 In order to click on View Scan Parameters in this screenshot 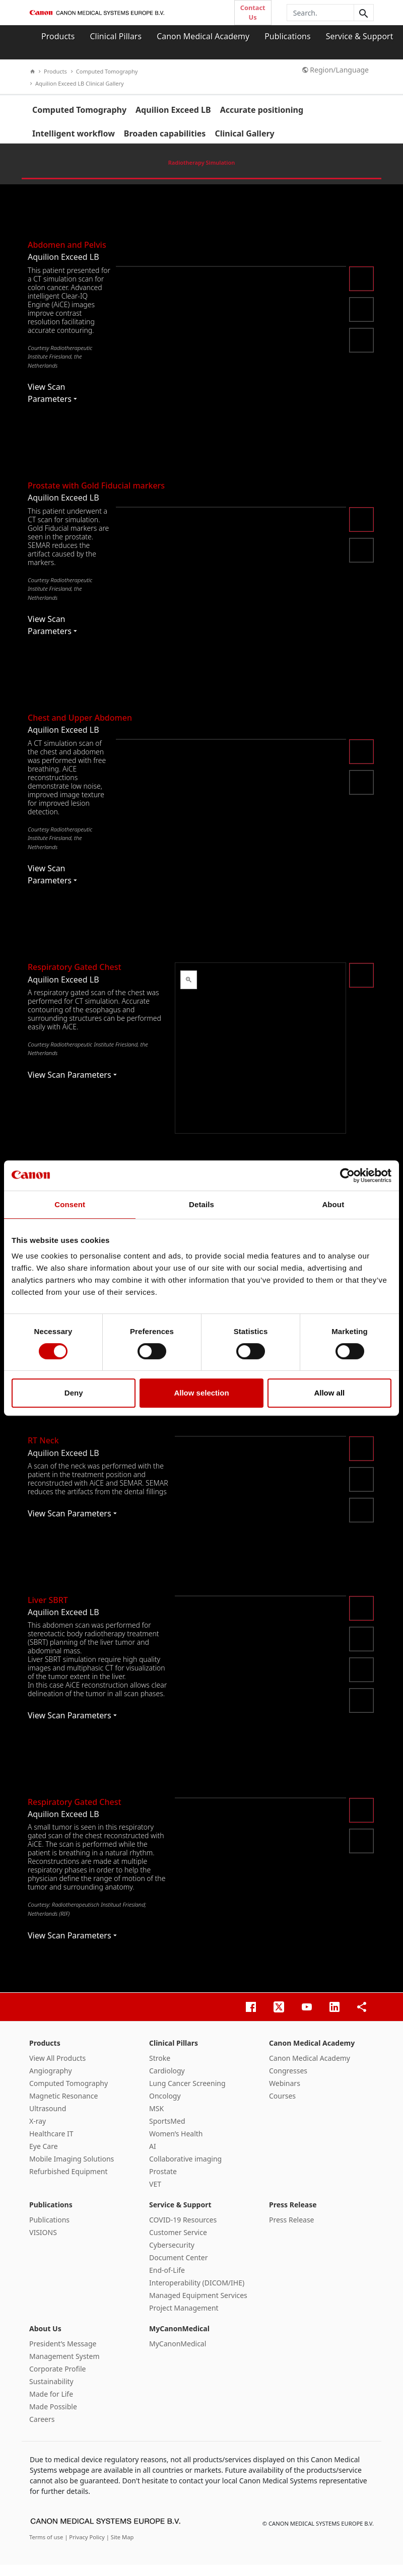, I will do `click(52, 403)`.